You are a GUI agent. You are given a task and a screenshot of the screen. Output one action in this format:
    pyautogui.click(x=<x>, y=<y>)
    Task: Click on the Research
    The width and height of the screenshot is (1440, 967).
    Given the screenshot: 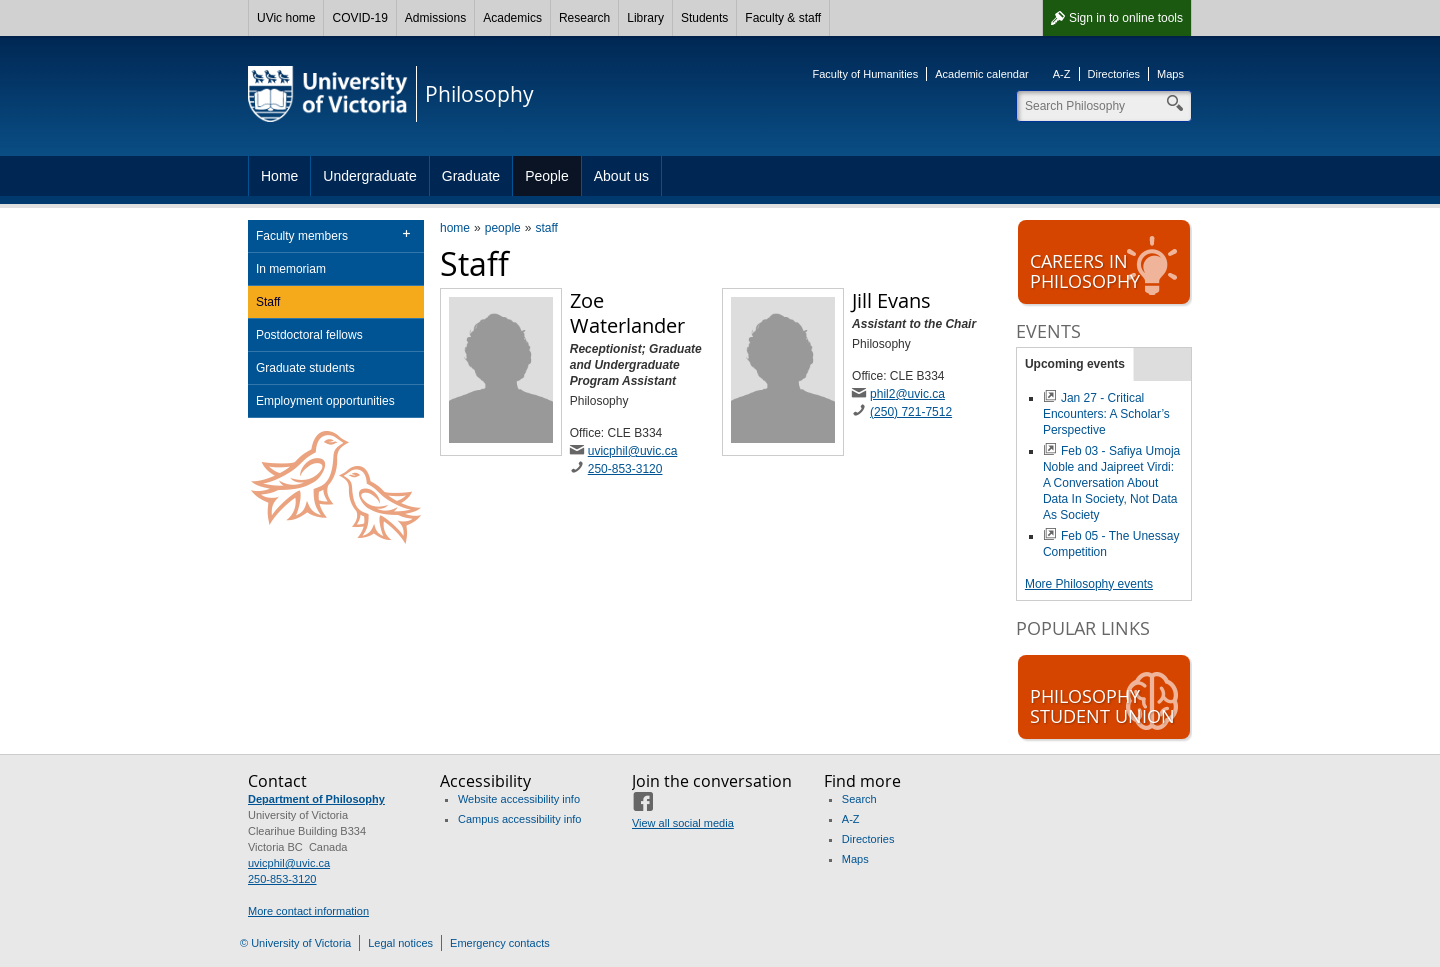 What is the action you would take?
    pyautogui.click(x=584, y=18)
    